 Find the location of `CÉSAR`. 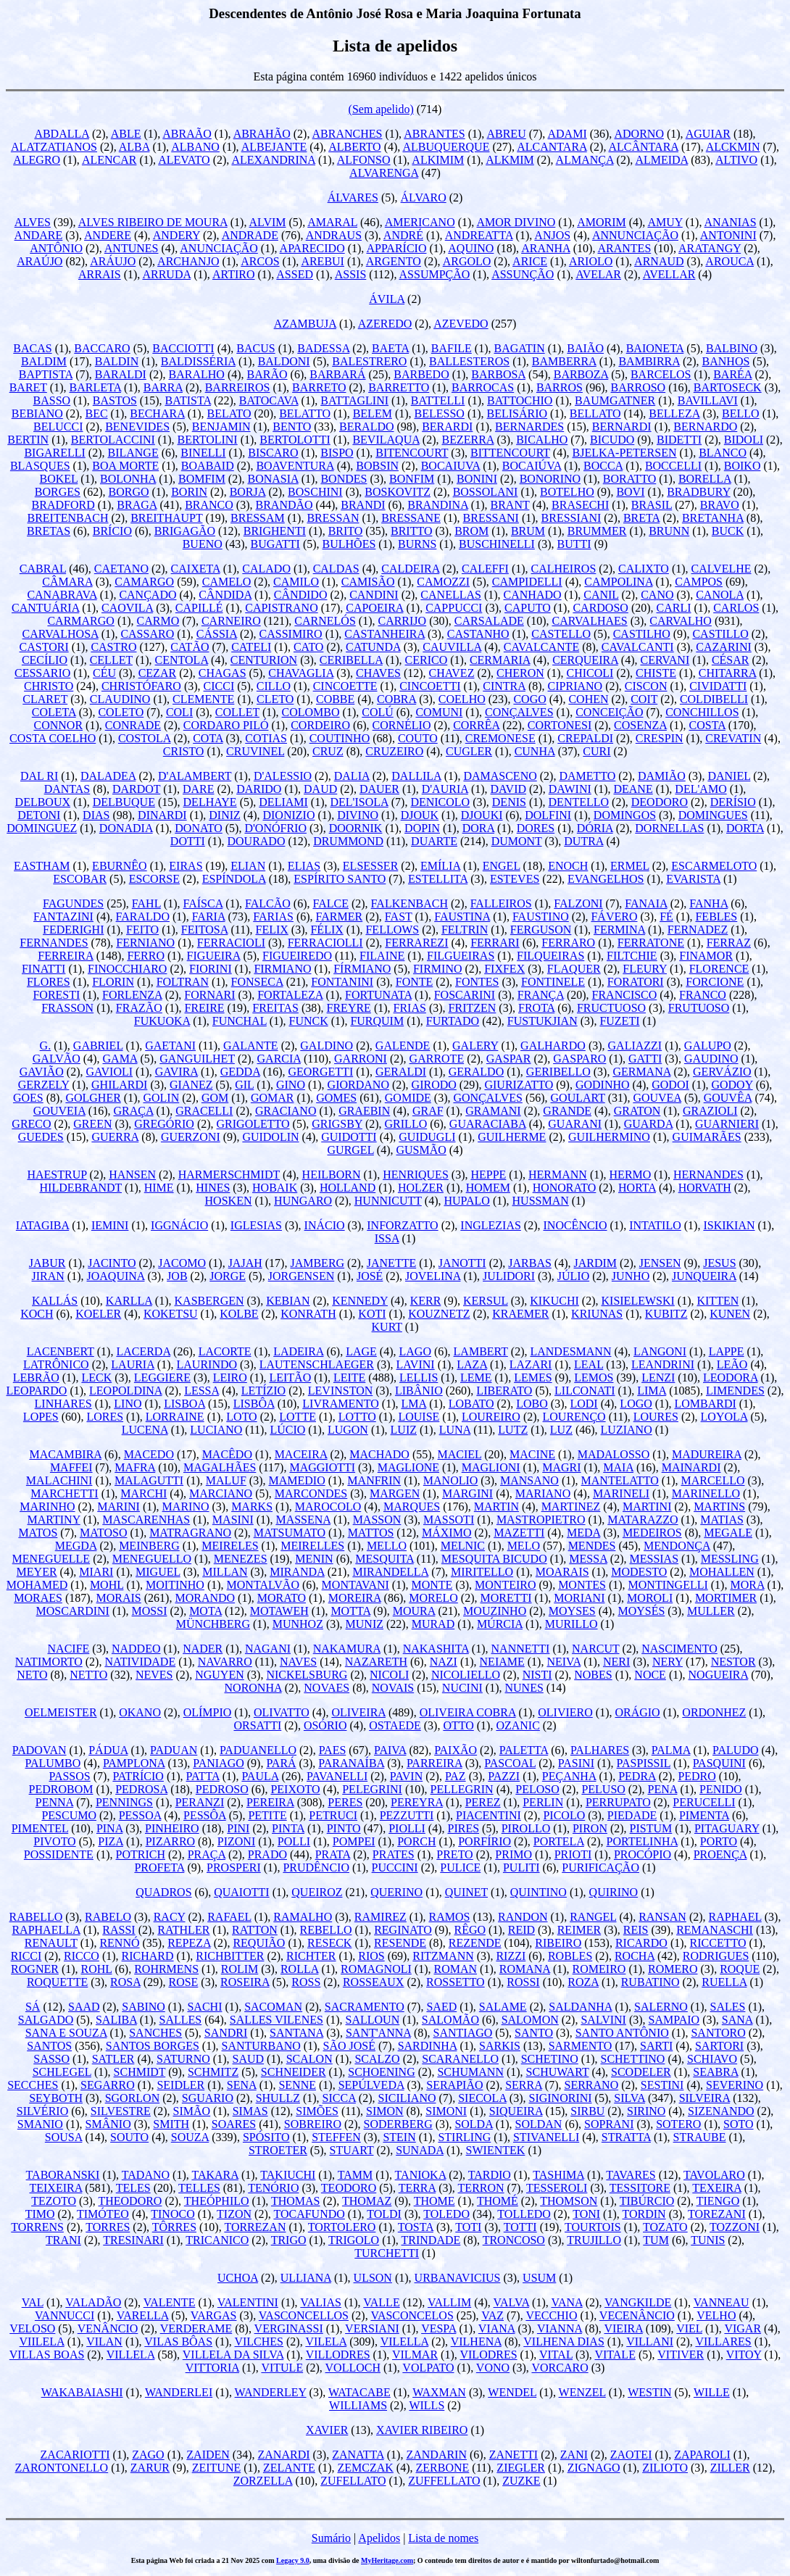

CÉSAR is located at coordinates (730, 660).